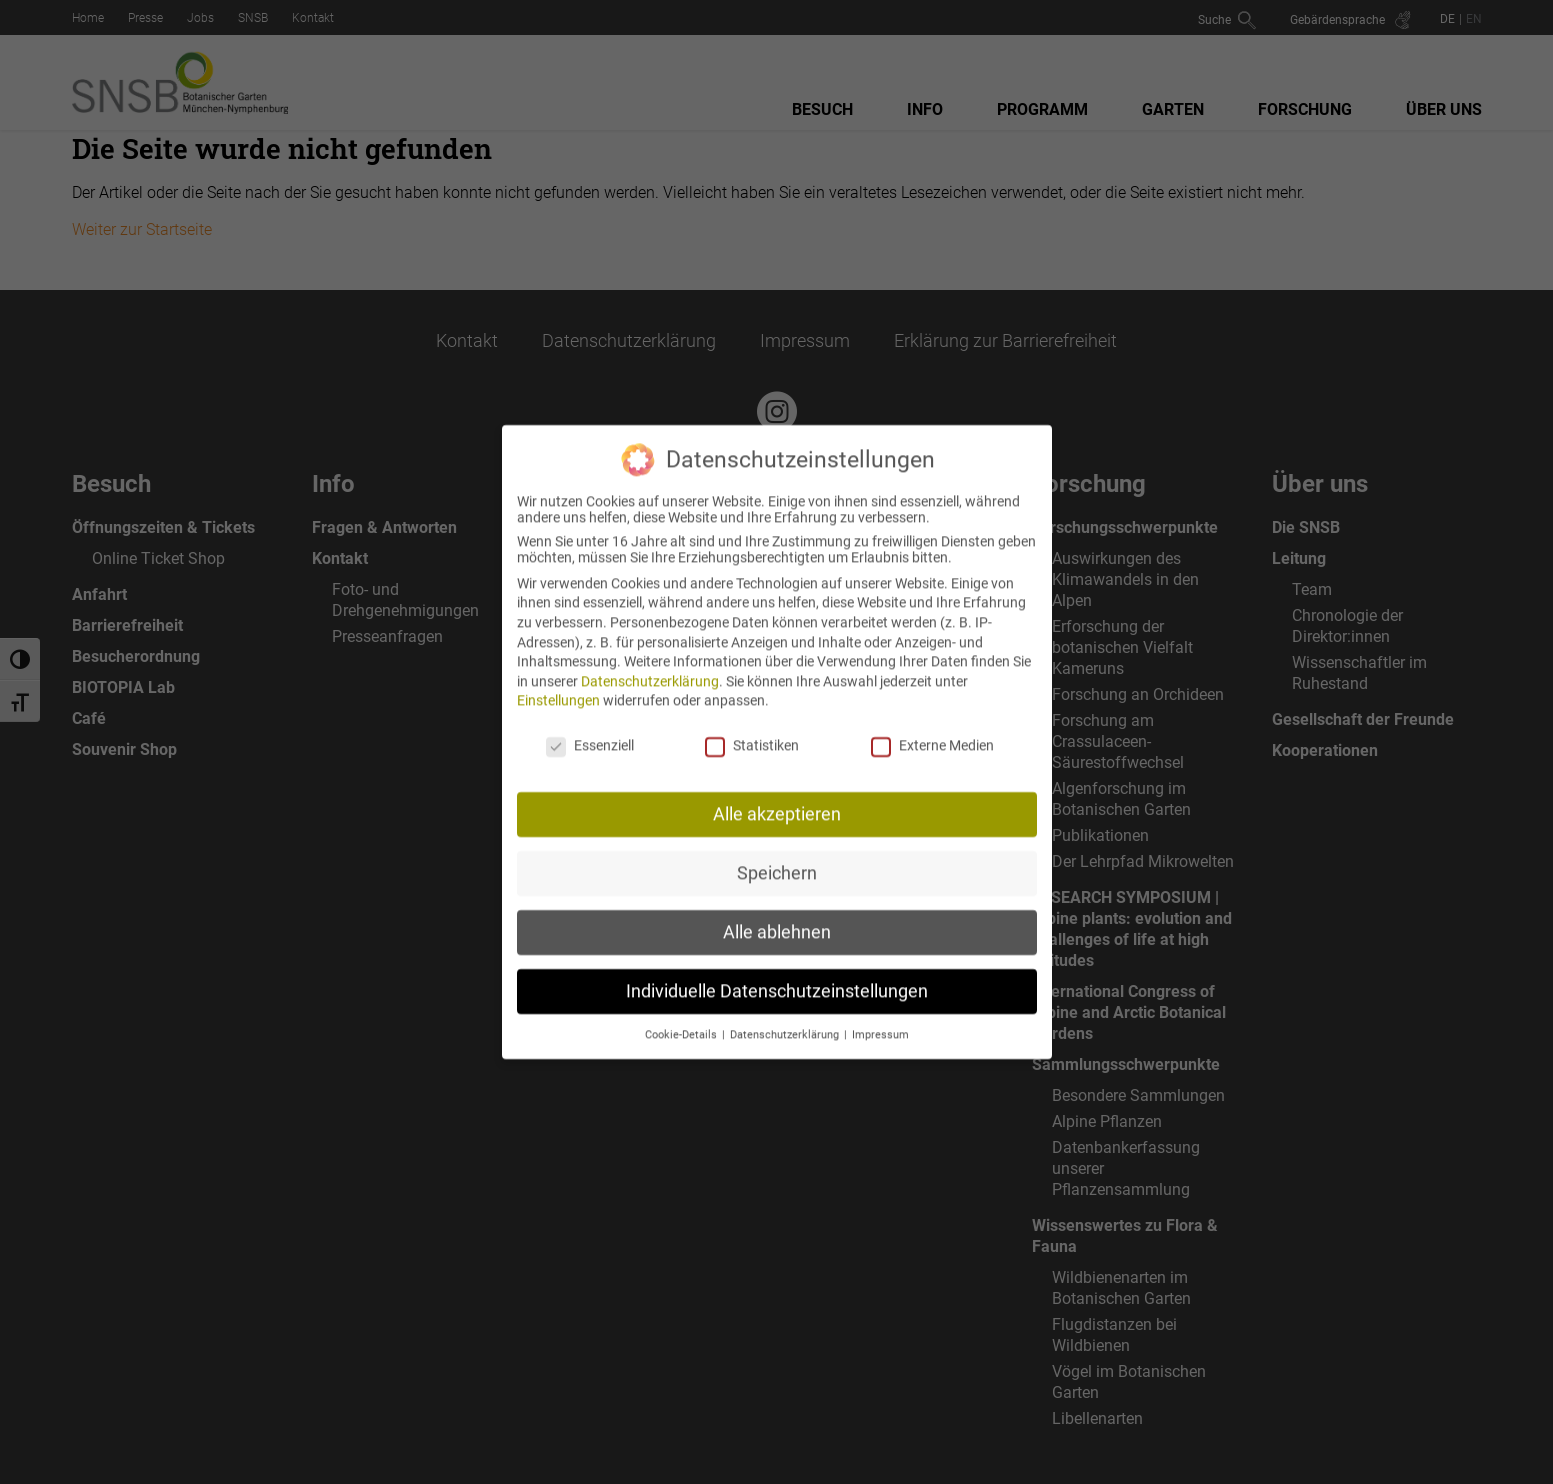 Image resolution: width=1553 pixels, height=1484 pixels. Describe the element at coordinates (777, 916) in the screenshot. I see `Alle ablehnen [button]` at that location.